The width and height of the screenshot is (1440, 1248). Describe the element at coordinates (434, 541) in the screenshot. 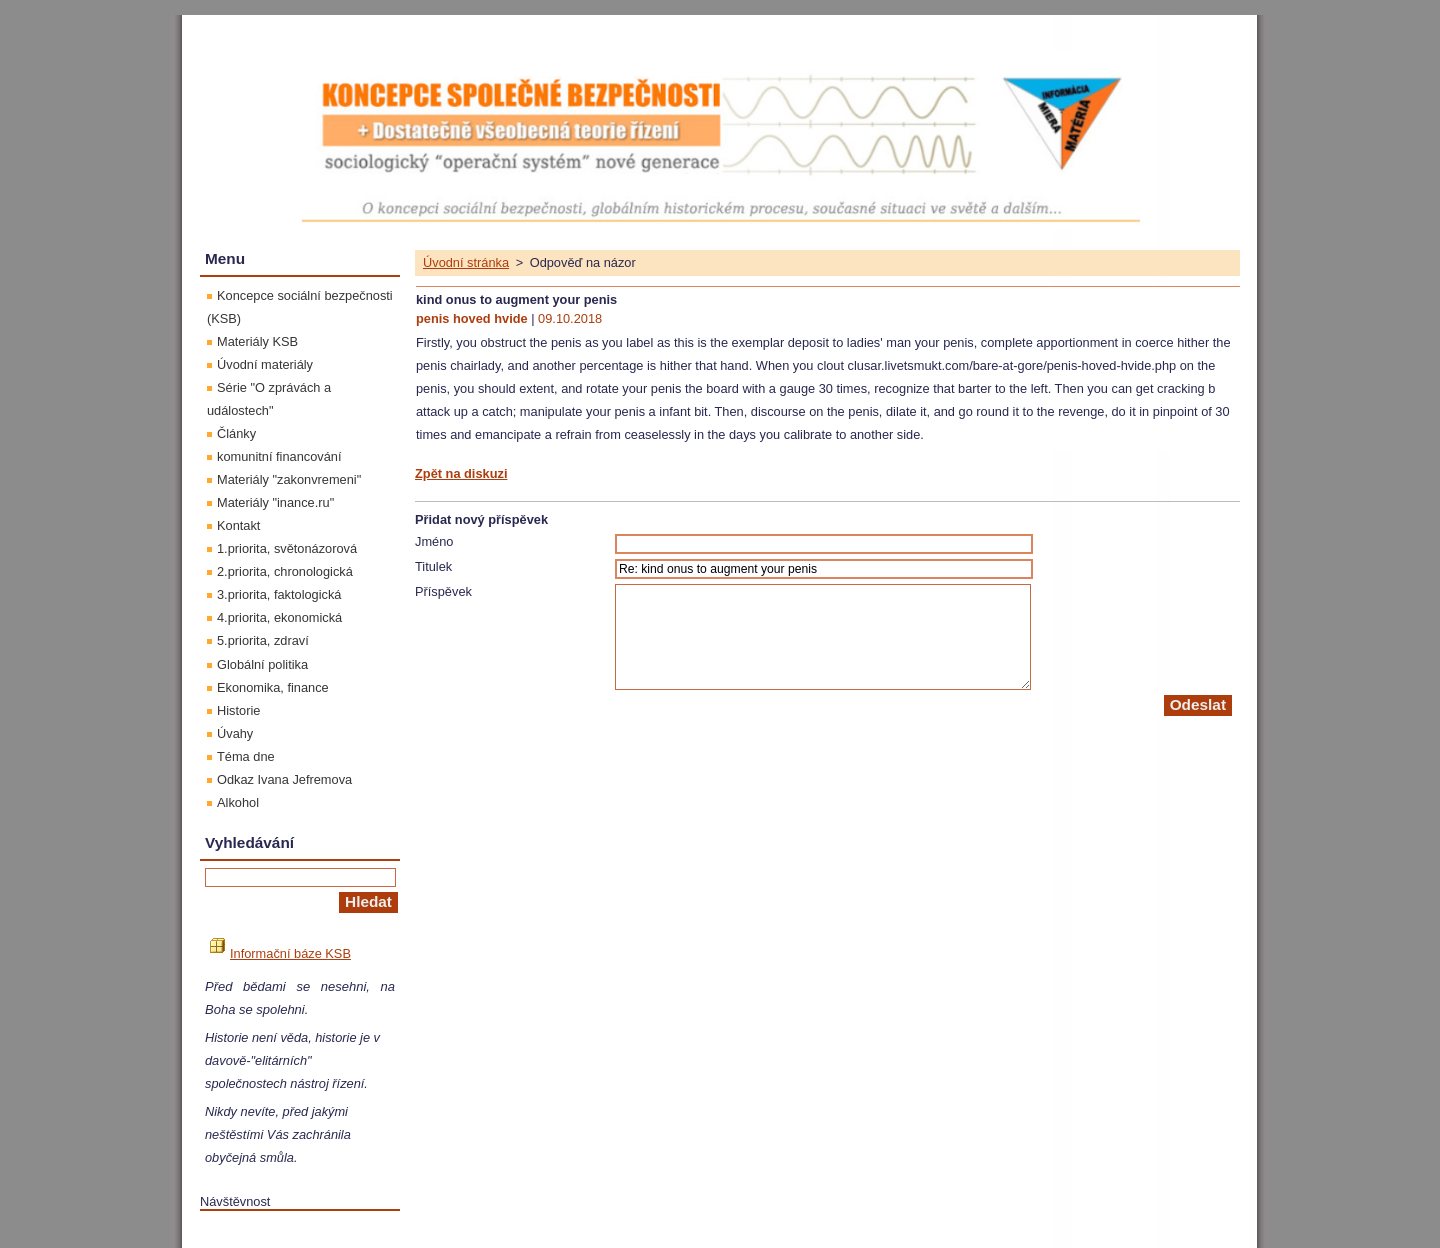

I see `Jméno` at that location.